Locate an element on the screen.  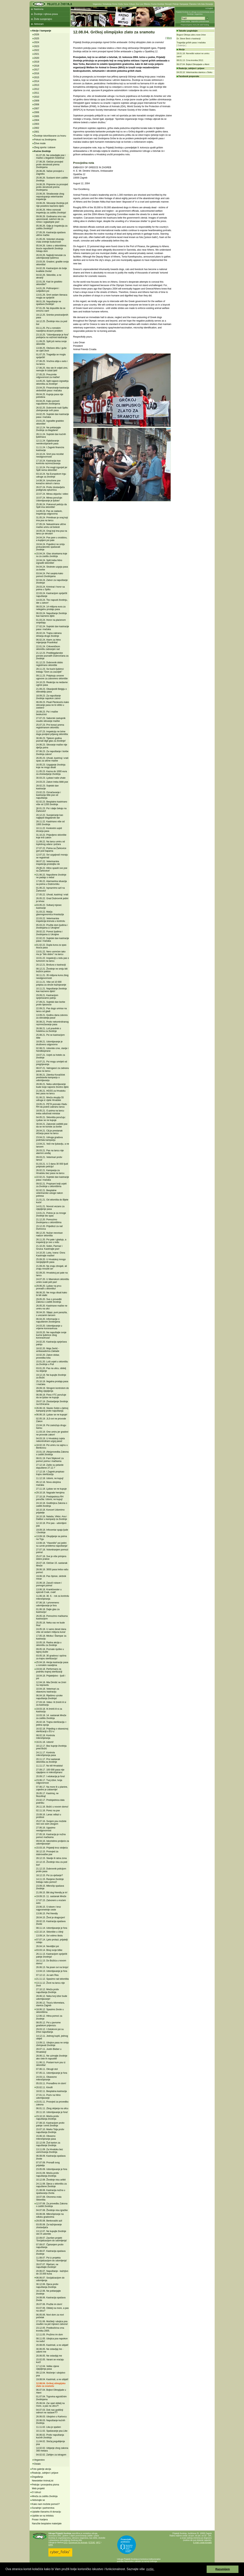
17.12.04. Velike cijene cijepljenja pasa is located at coordinates (47, 2367).